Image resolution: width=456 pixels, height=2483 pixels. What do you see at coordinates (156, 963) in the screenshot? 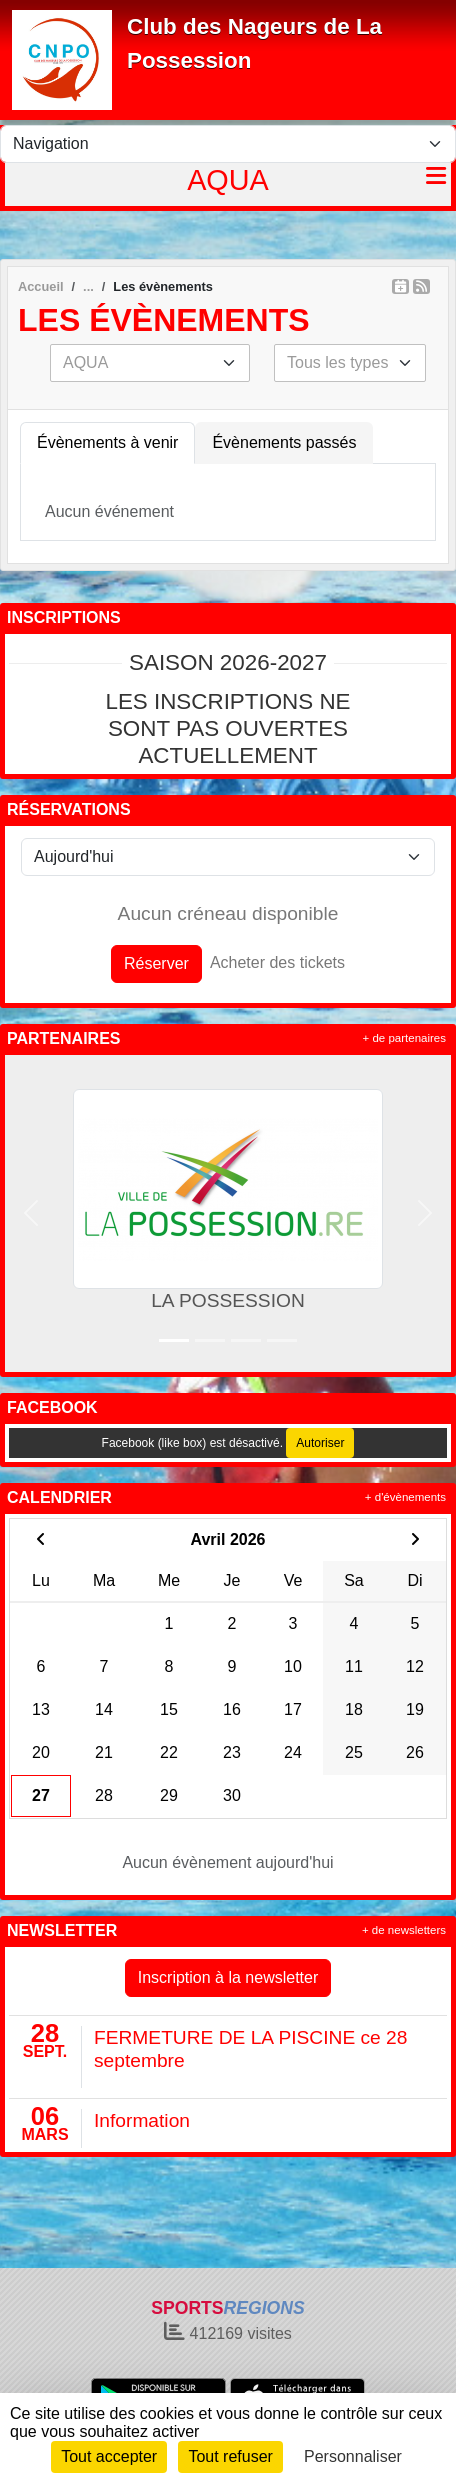
I see `Réserver` at bounding box center [156, 963].